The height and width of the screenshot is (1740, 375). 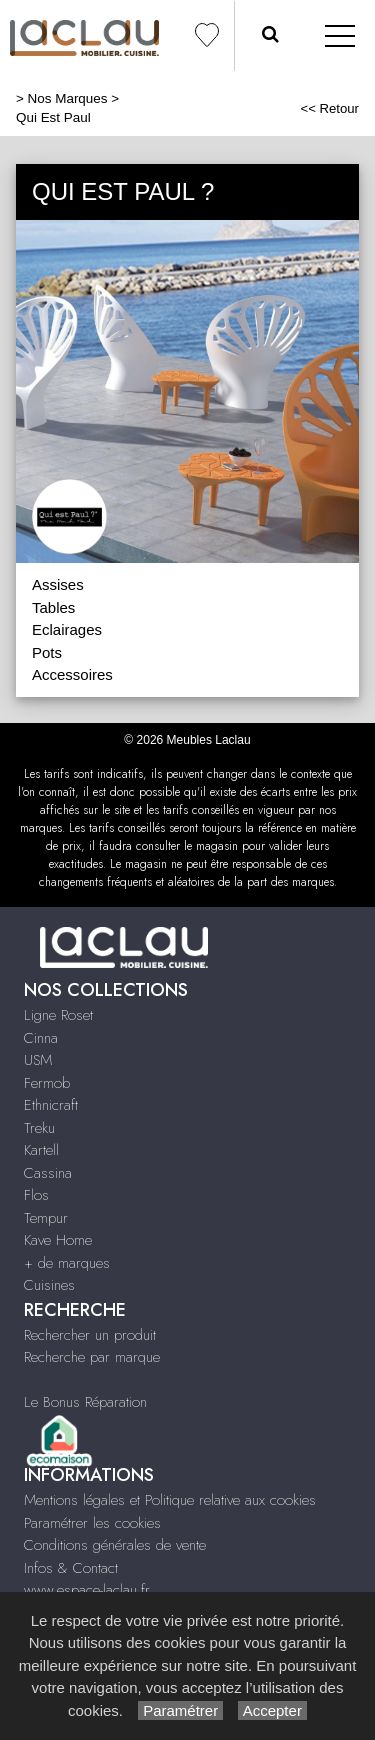 I want to click on Assises, so click(x=58, y=584).